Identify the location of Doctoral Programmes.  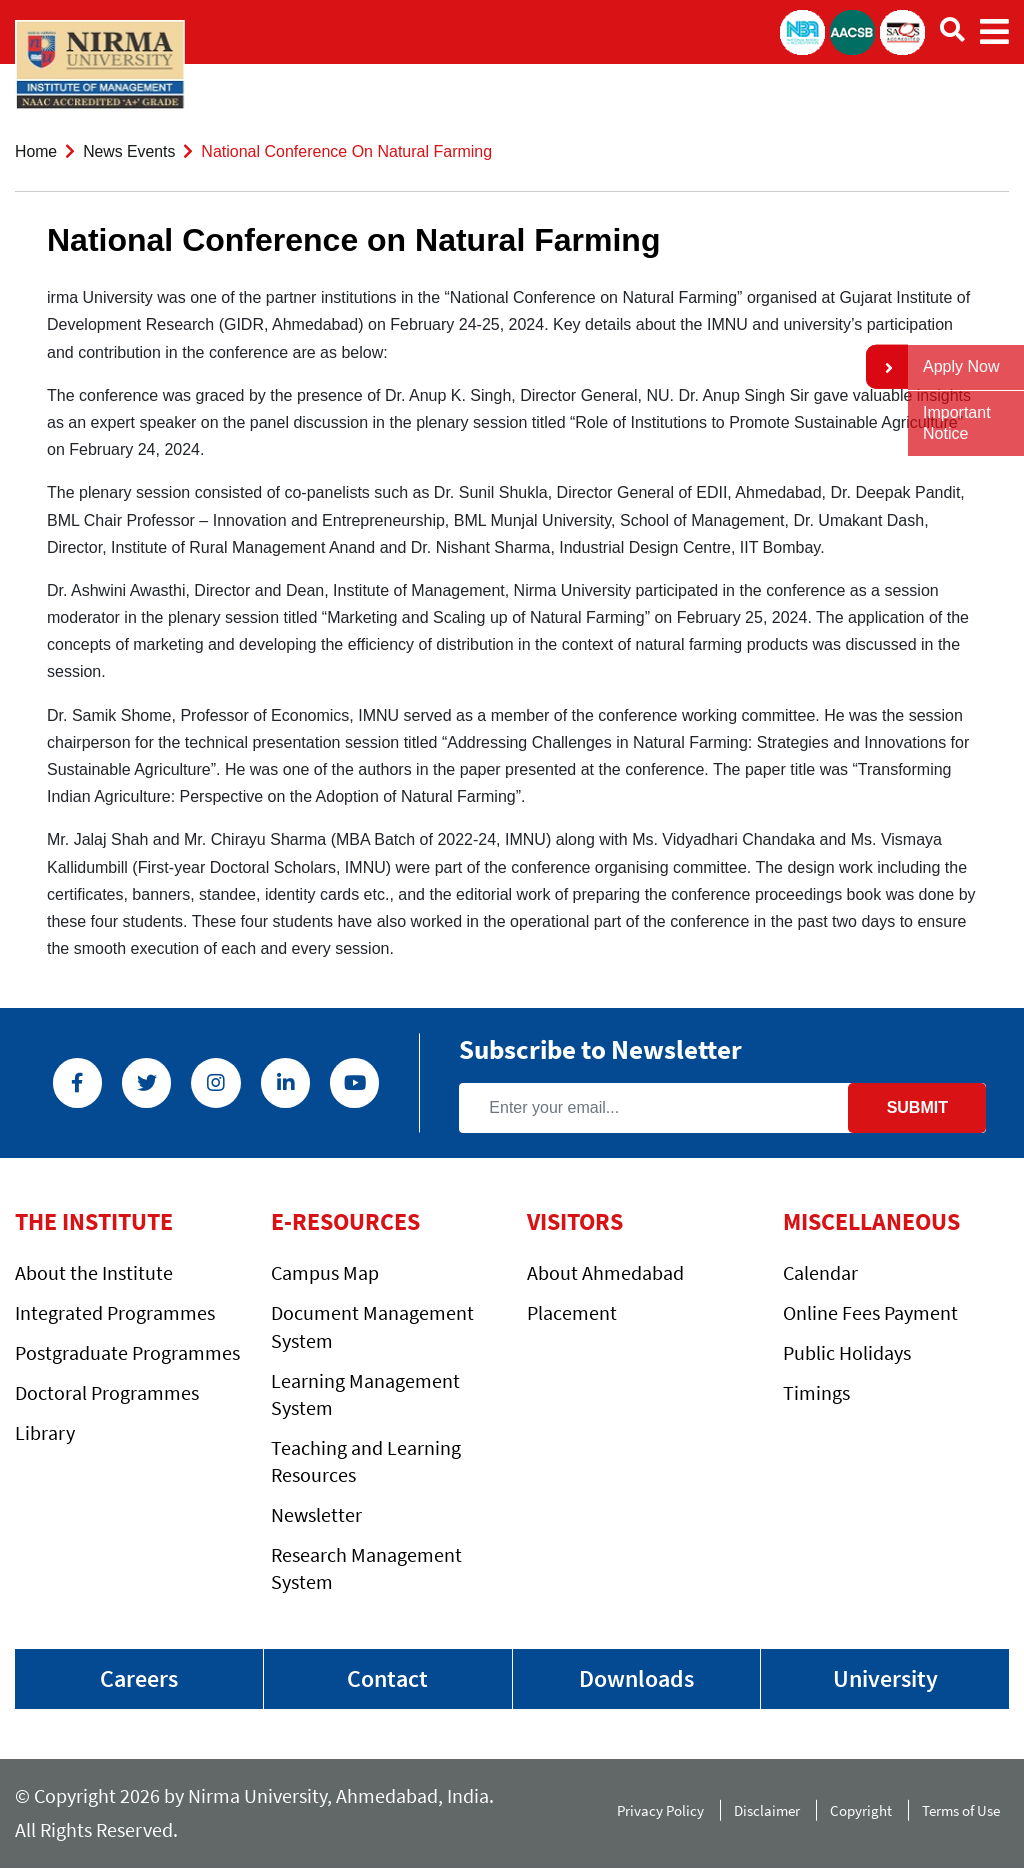
(107, 1392).